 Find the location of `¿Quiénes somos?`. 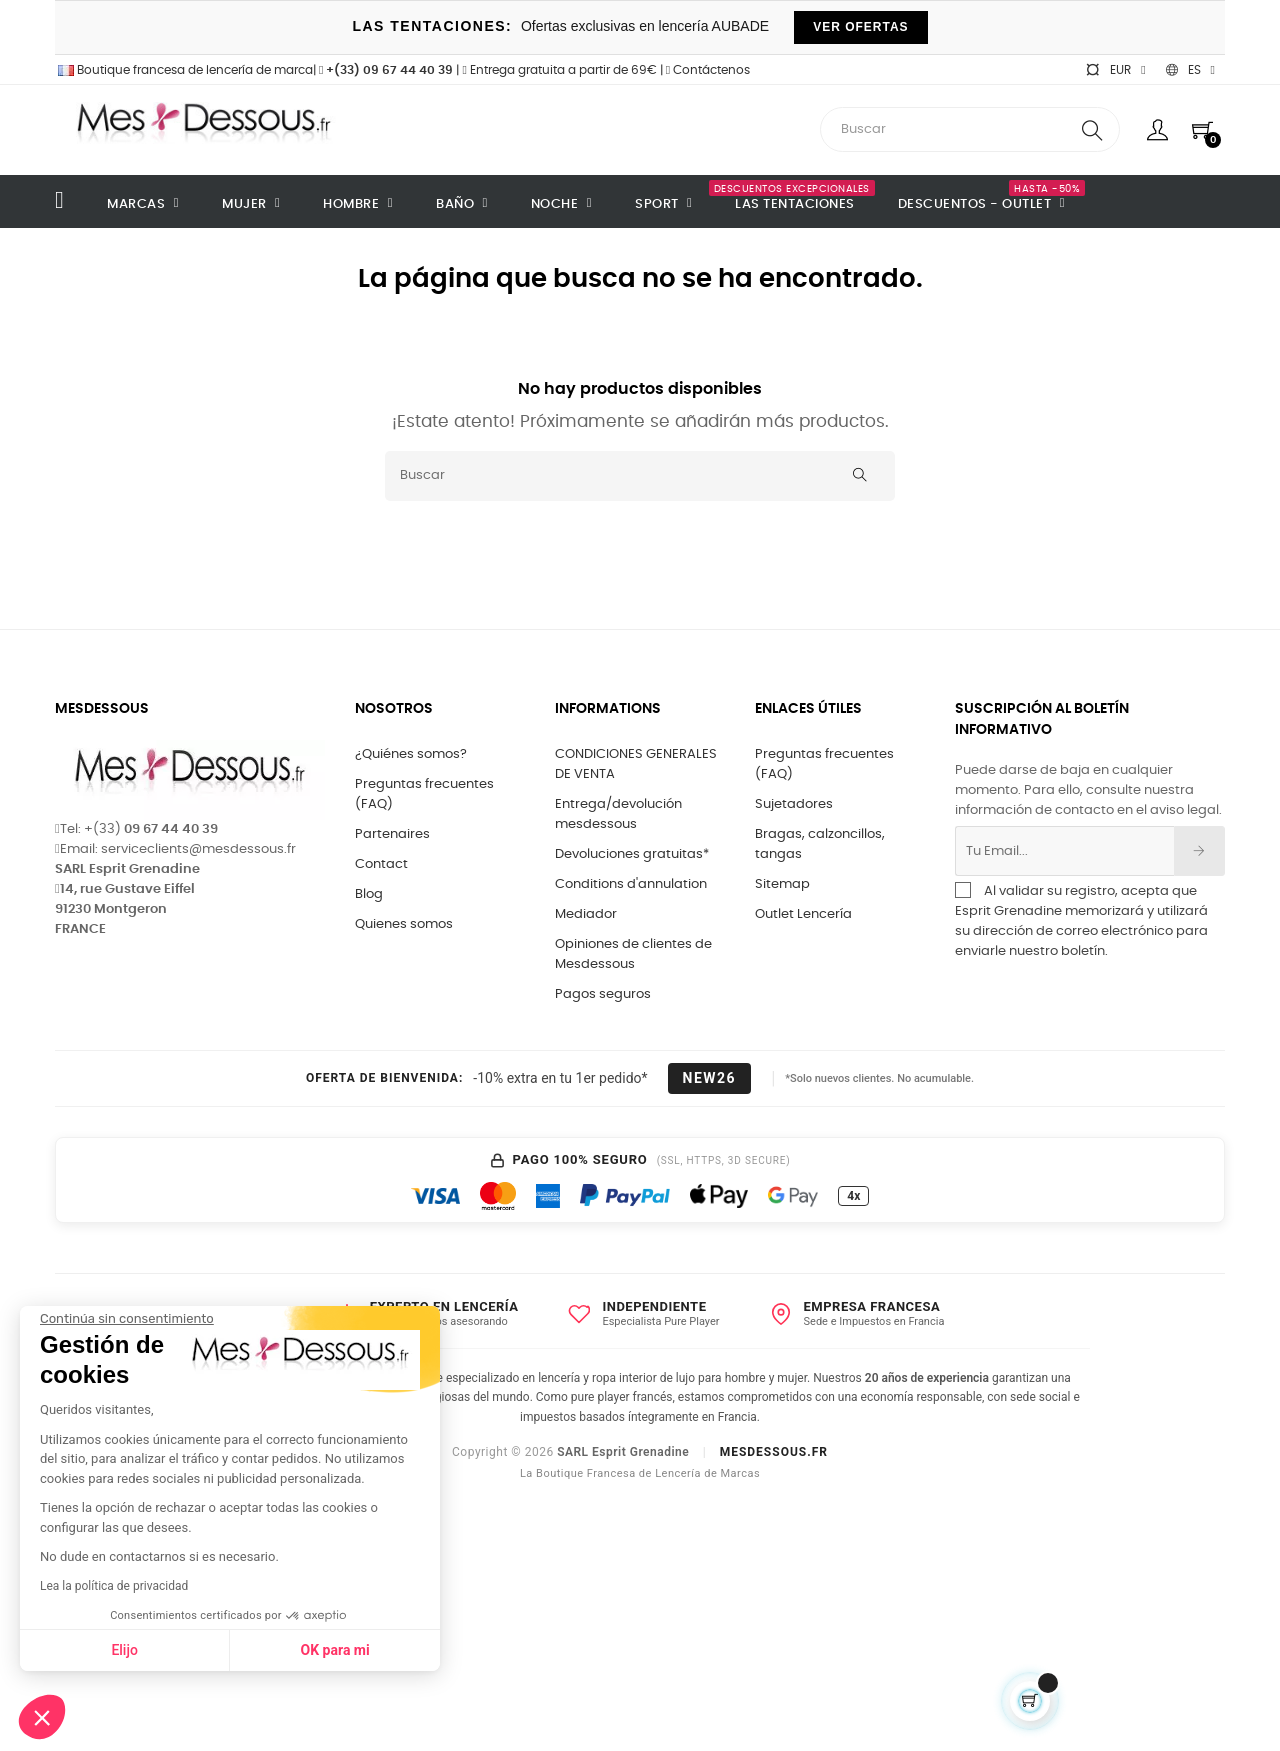

¿Quiénes somos? is located at coordinates (411, 754).